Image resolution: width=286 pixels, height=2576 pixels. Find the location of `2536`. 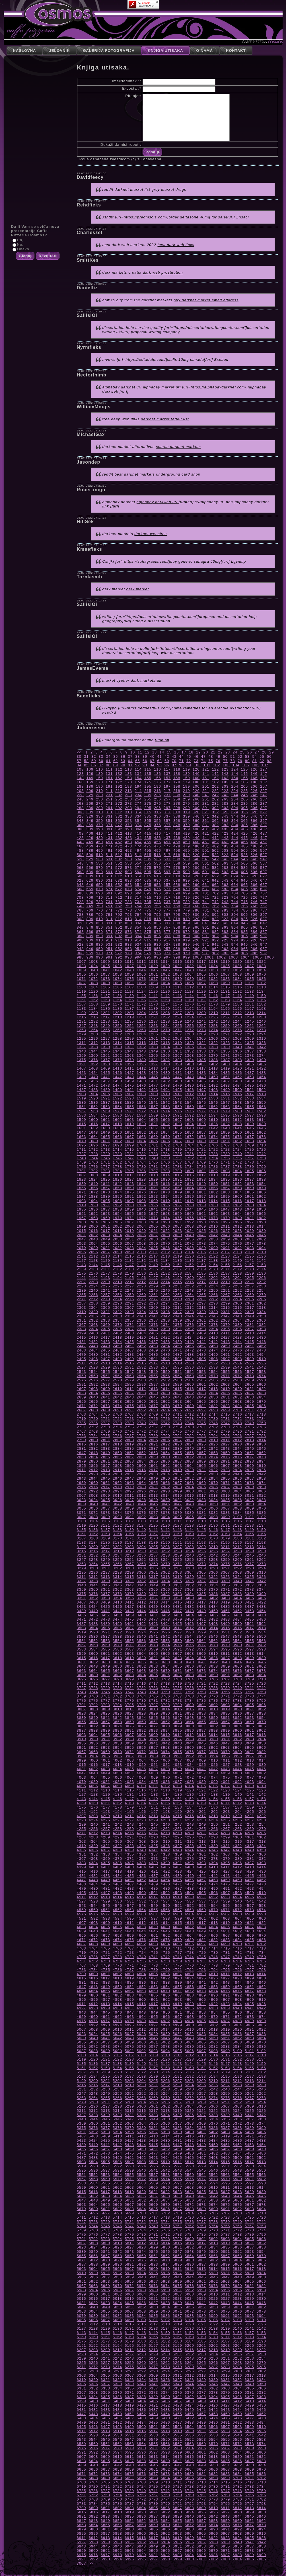

2536 is located at coordinates (189, 1367).